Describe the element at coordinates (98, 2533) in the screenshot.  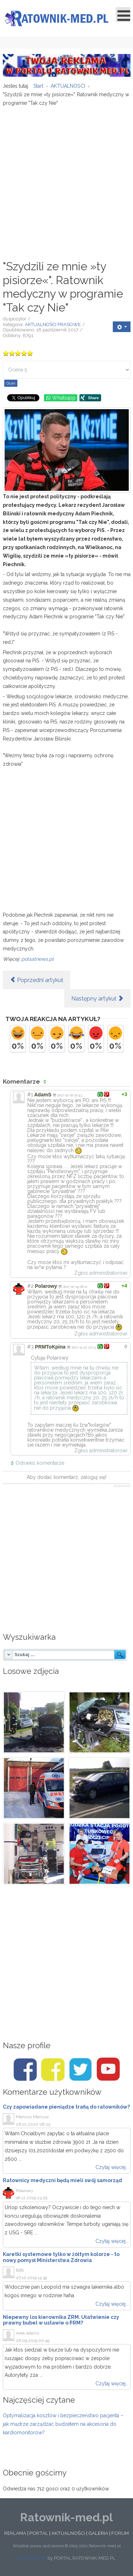
I see `GALERIA` at that location.